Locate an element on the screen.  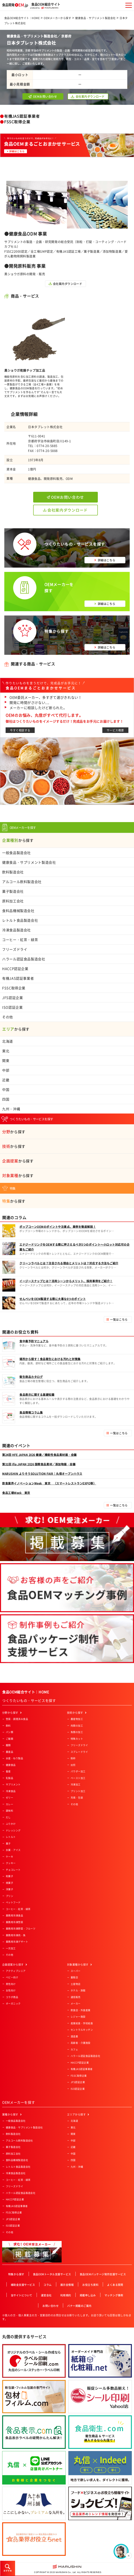
パン類 is located at coordinates (9, 1732).